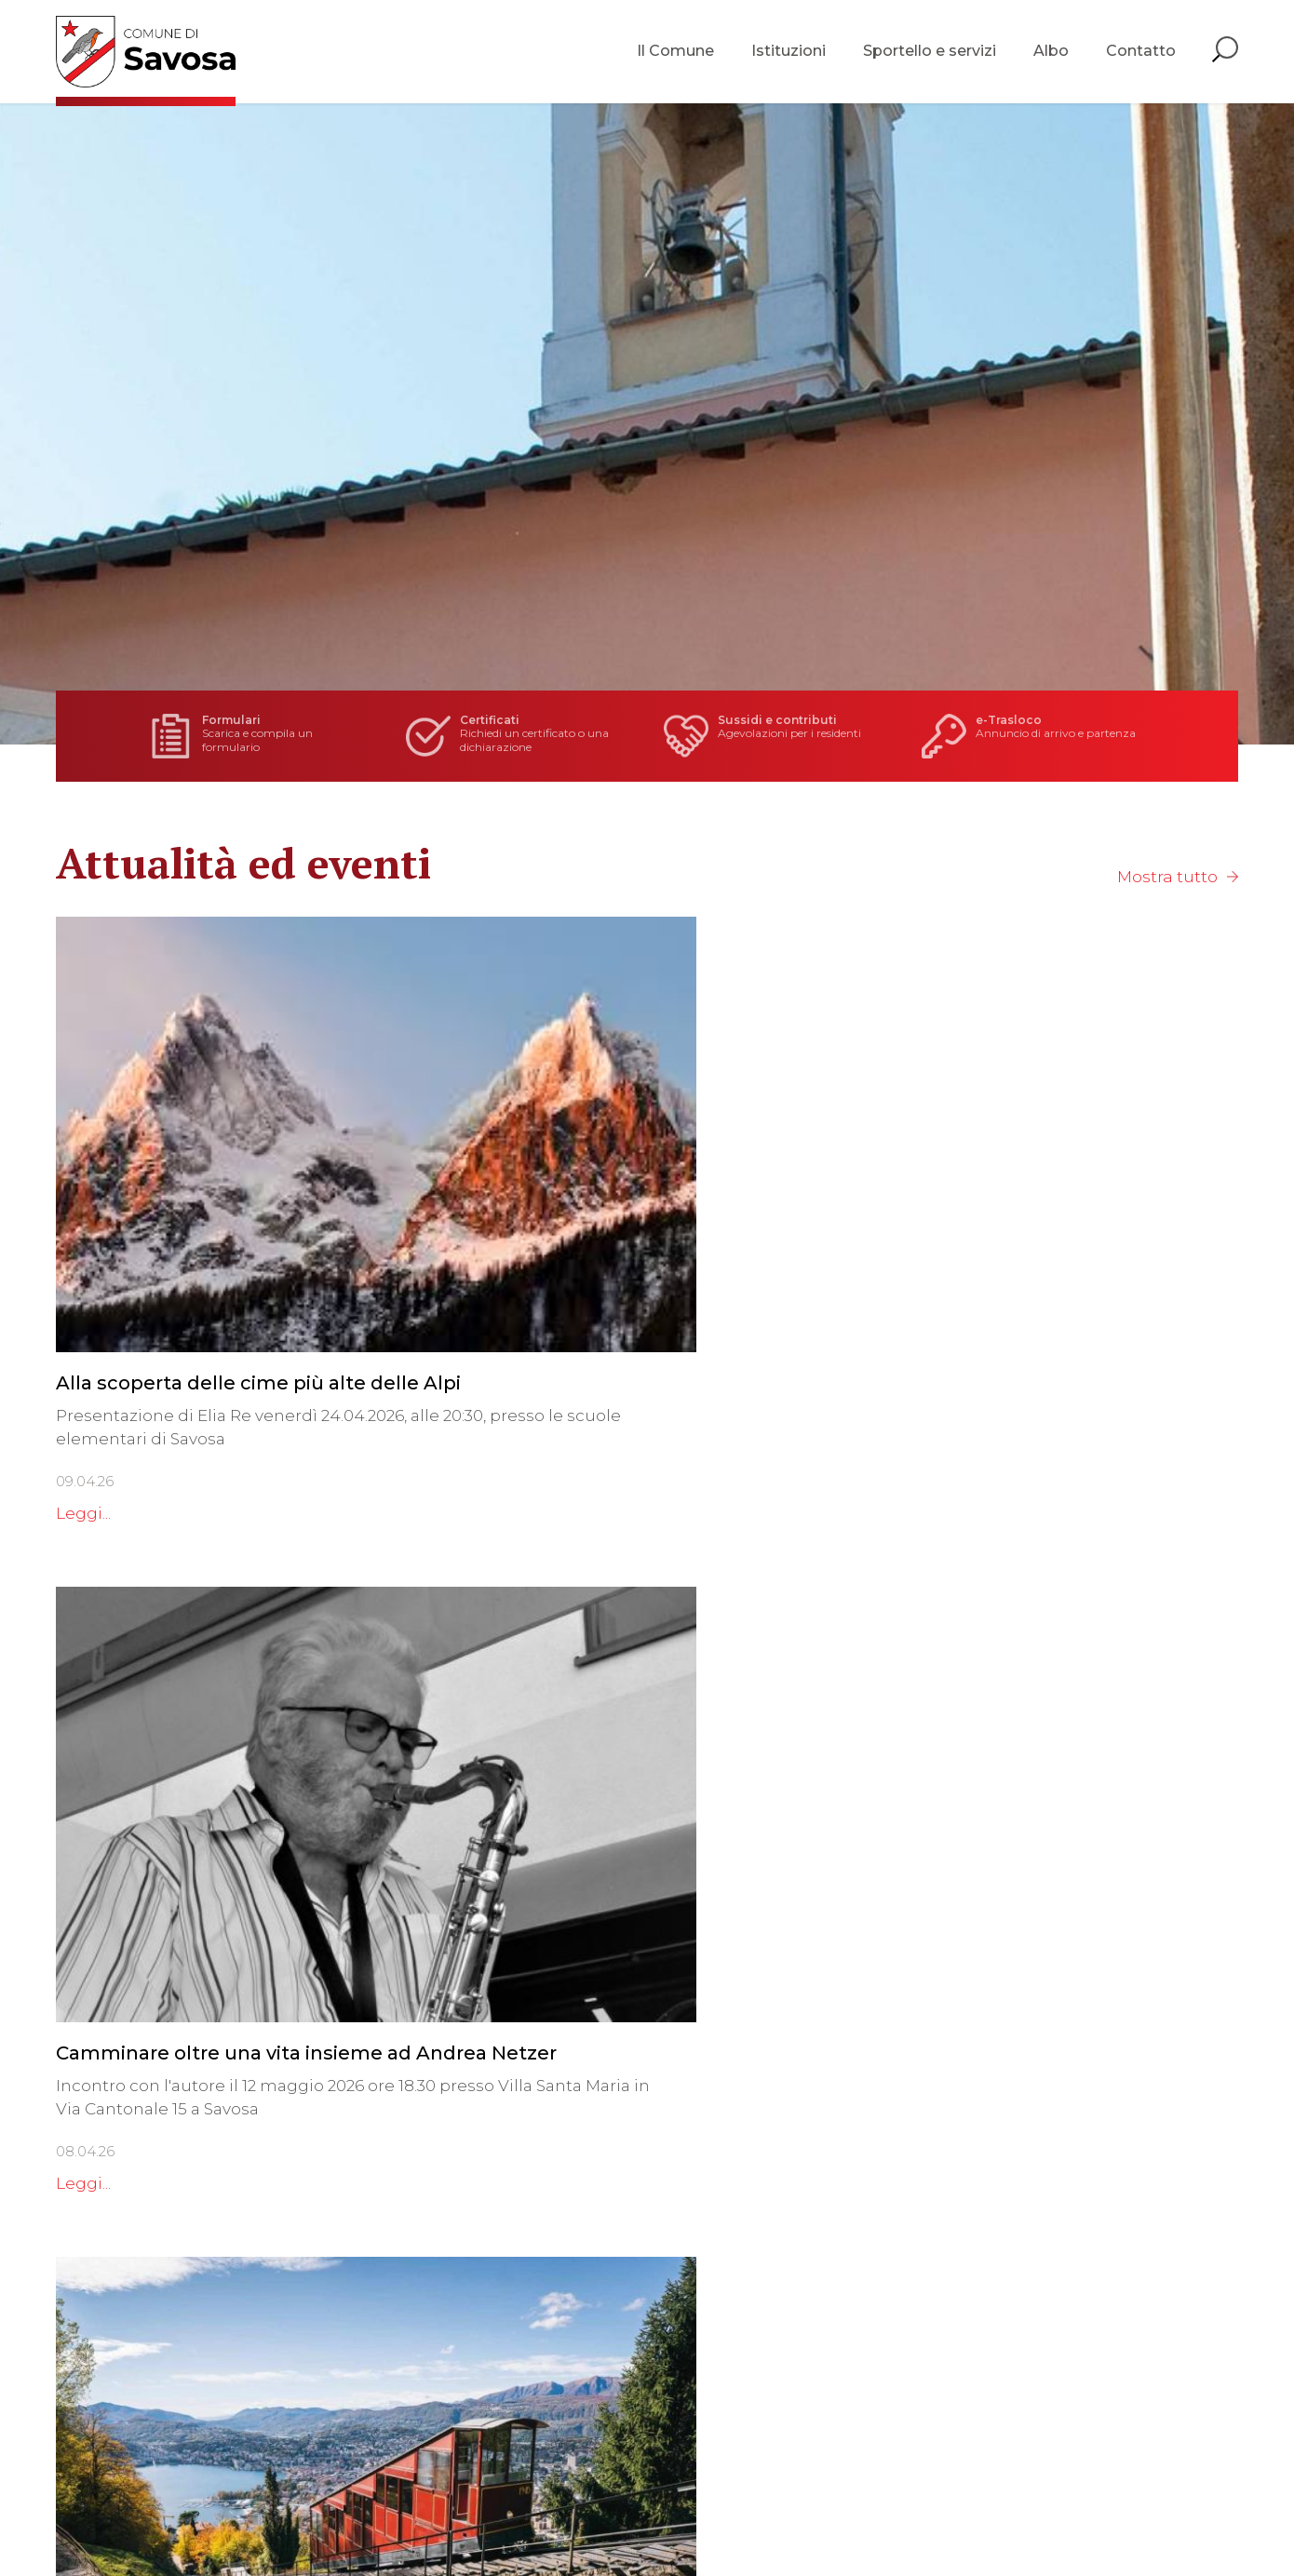  What do you see at coordinates (666, 2391) in the screenshot?
I see `Agenzia AVS` at bounding box center [666, 2391].